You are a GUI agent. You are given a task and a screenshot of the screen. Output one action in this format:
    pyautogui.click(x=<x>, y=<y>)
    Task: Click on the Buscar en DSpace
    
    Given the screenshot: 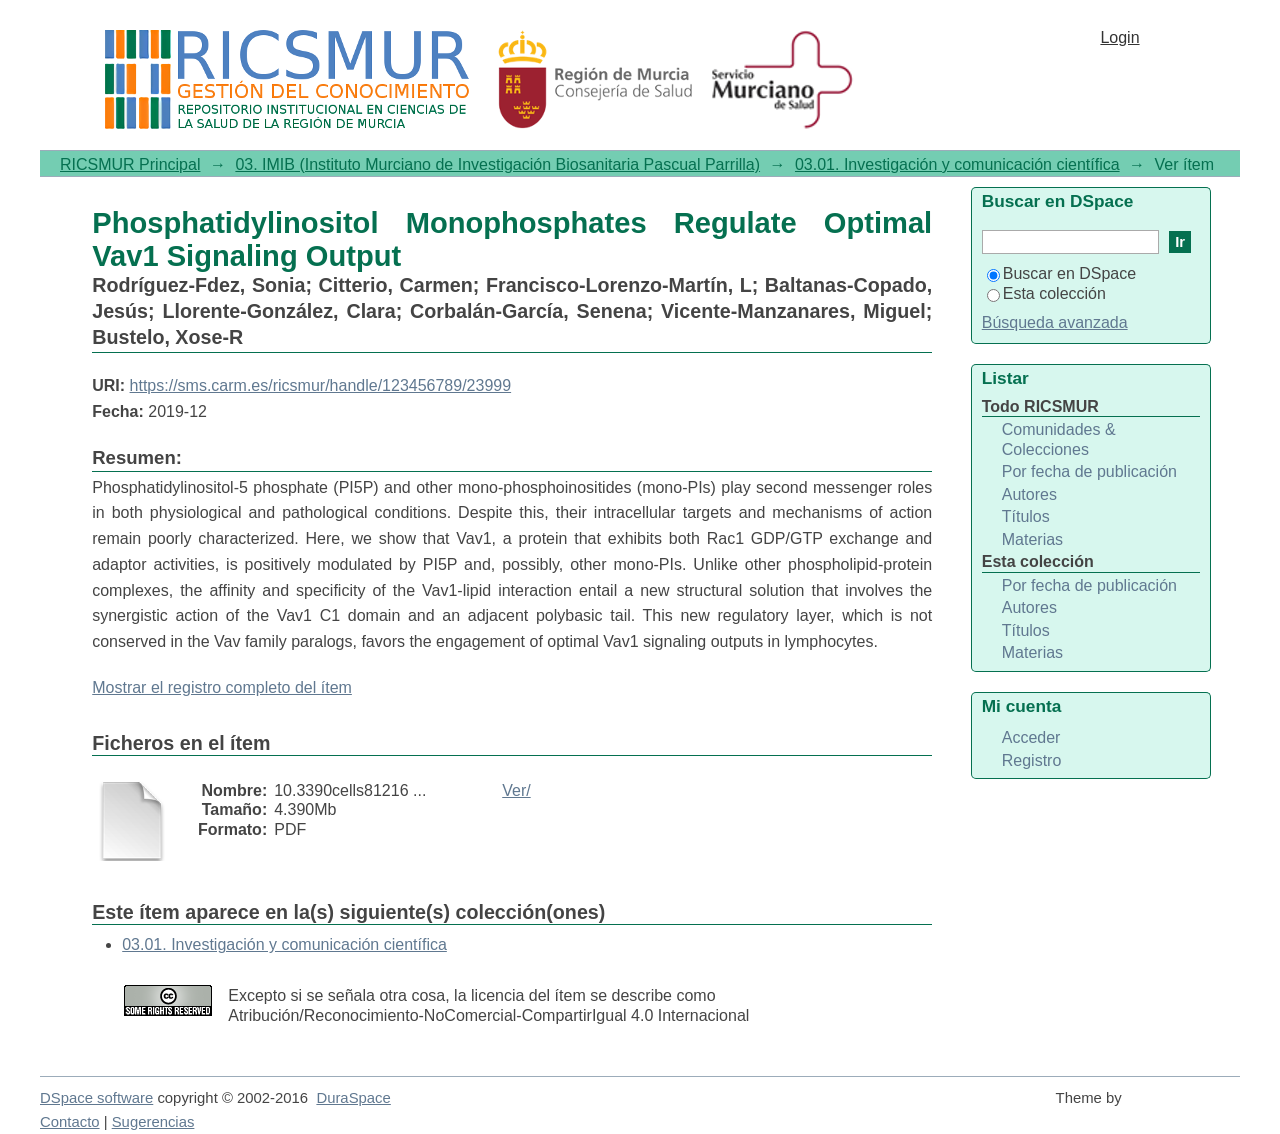 What is the action you would take?
    pyautogui.click(x=1061, y=273)
    